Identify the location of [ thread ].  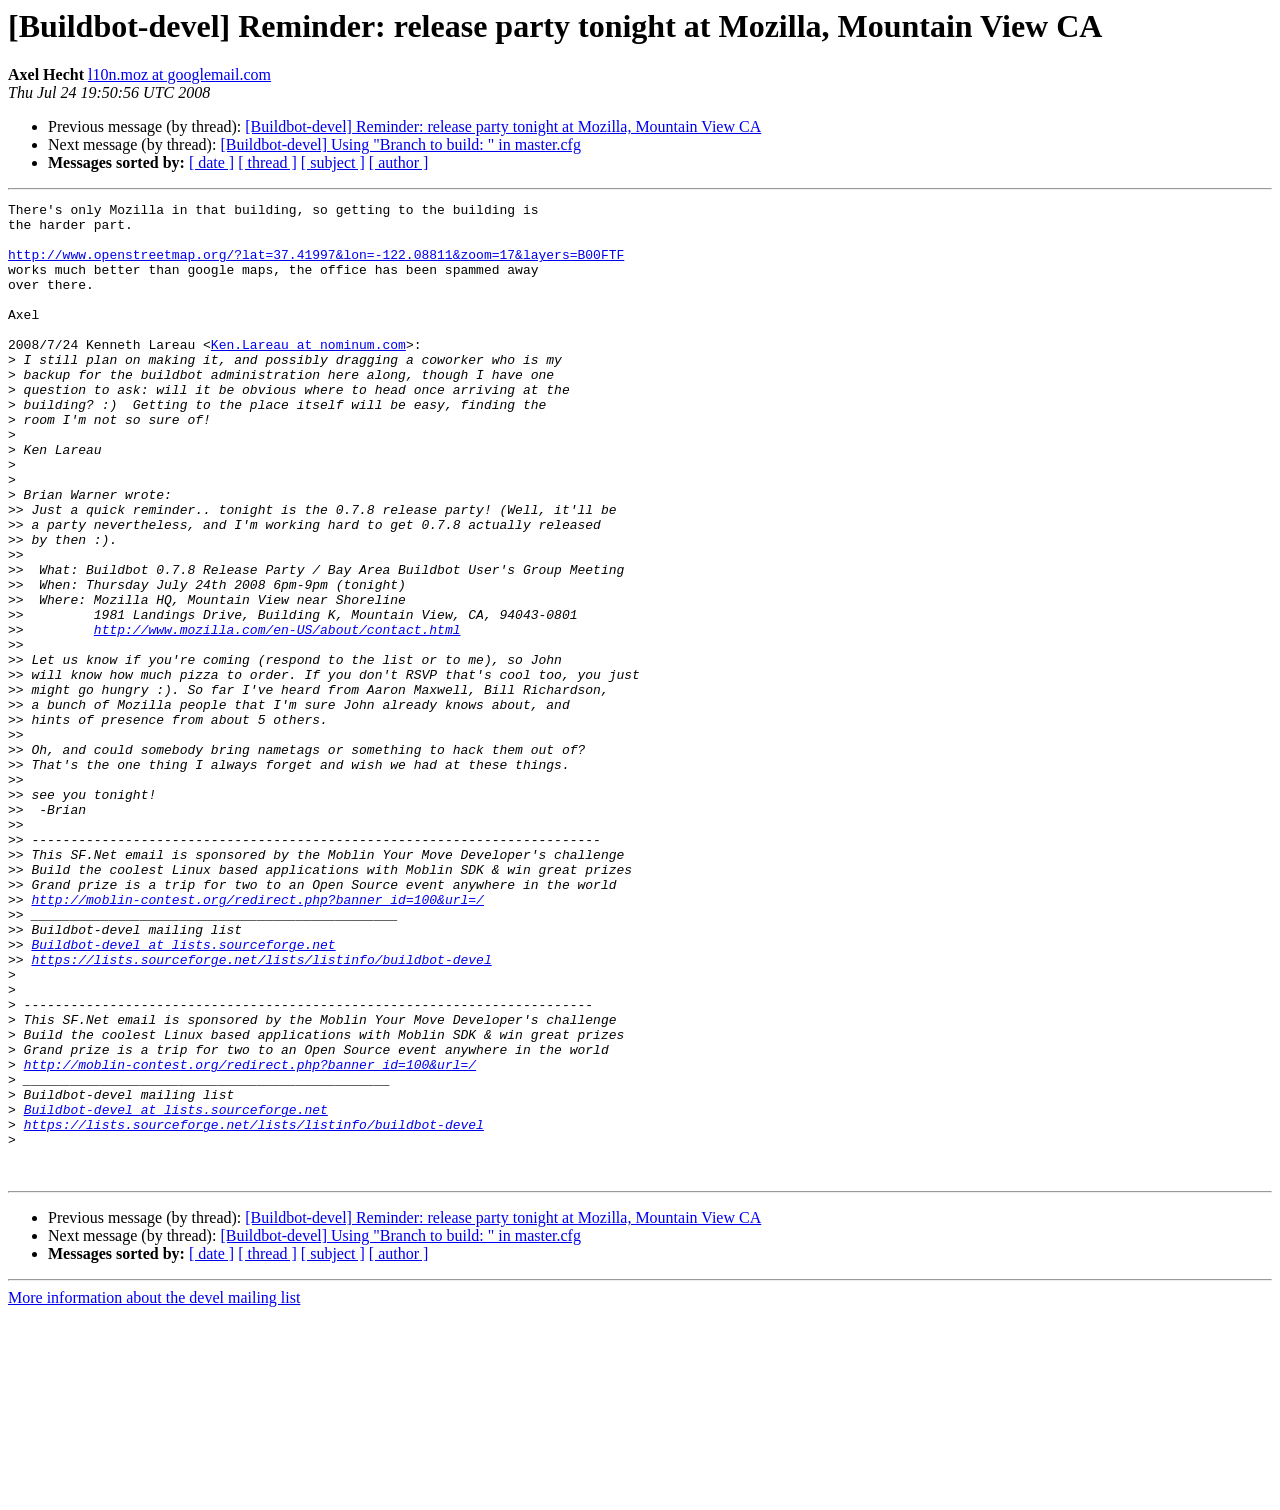
(267, 162).